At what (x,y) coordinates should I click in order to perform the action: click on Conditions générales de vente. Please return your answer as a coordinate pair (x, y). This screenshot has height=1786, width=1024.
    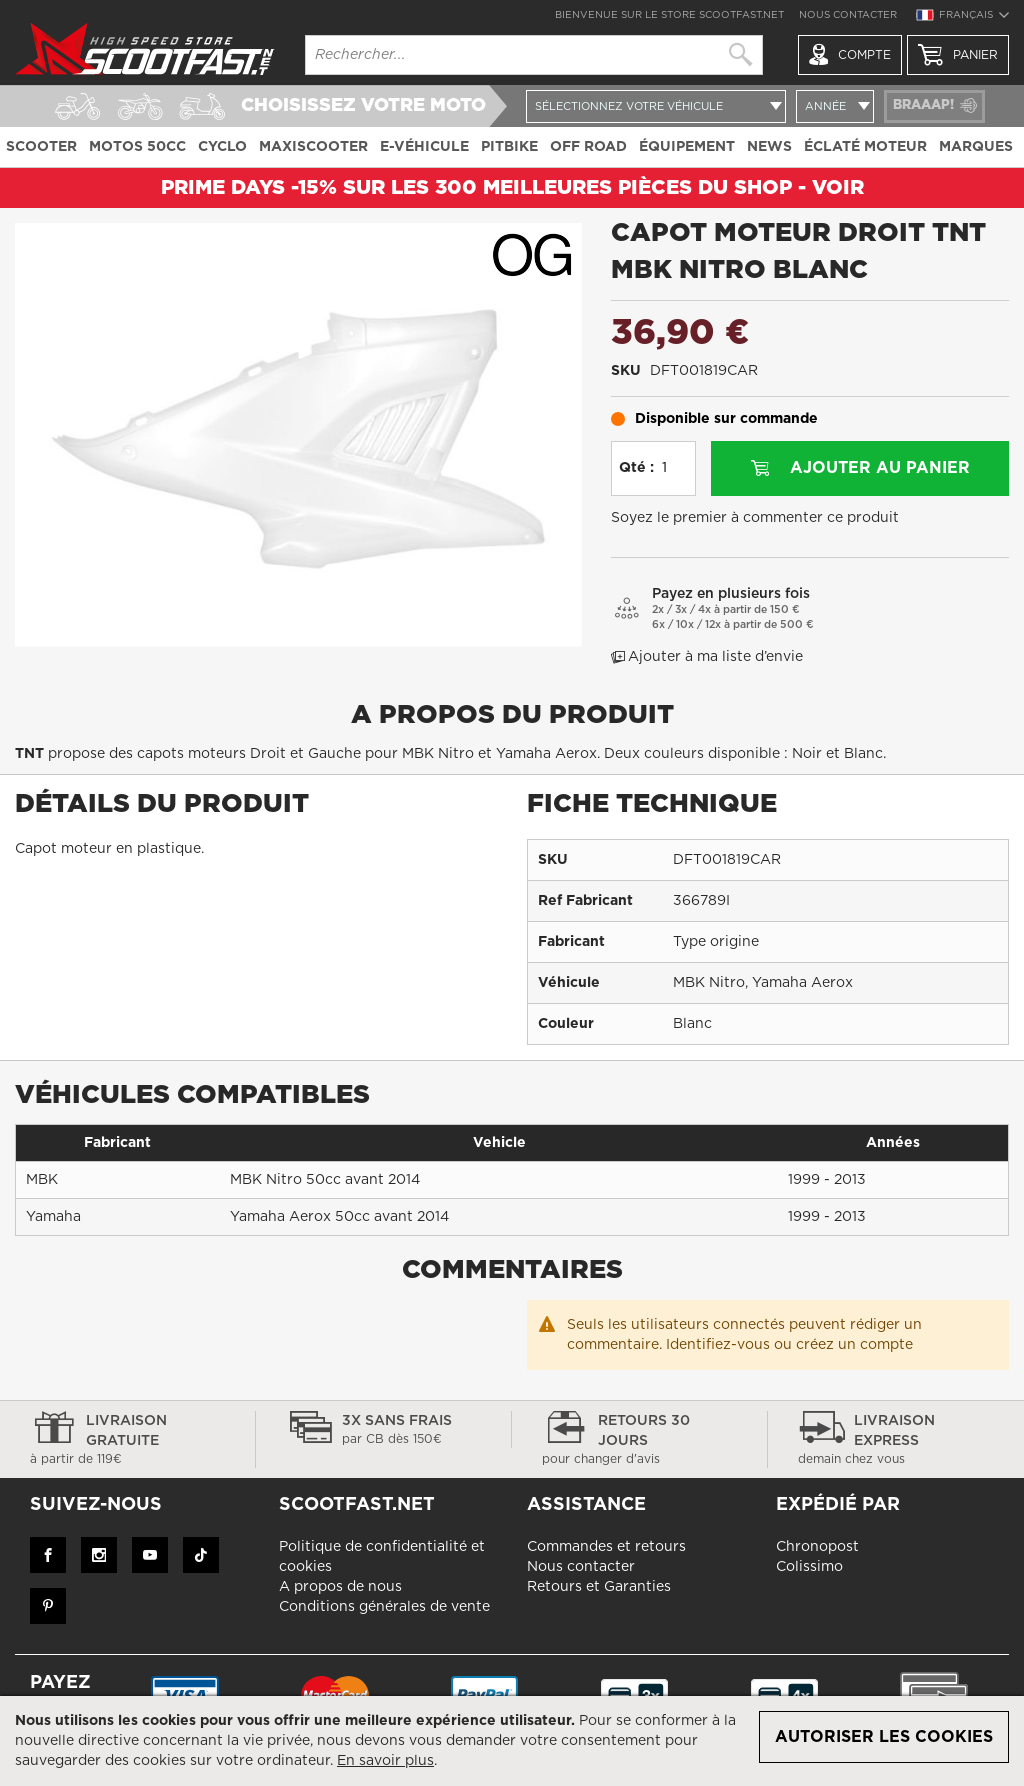
    Looking at the image, I should click on (384, 1607).